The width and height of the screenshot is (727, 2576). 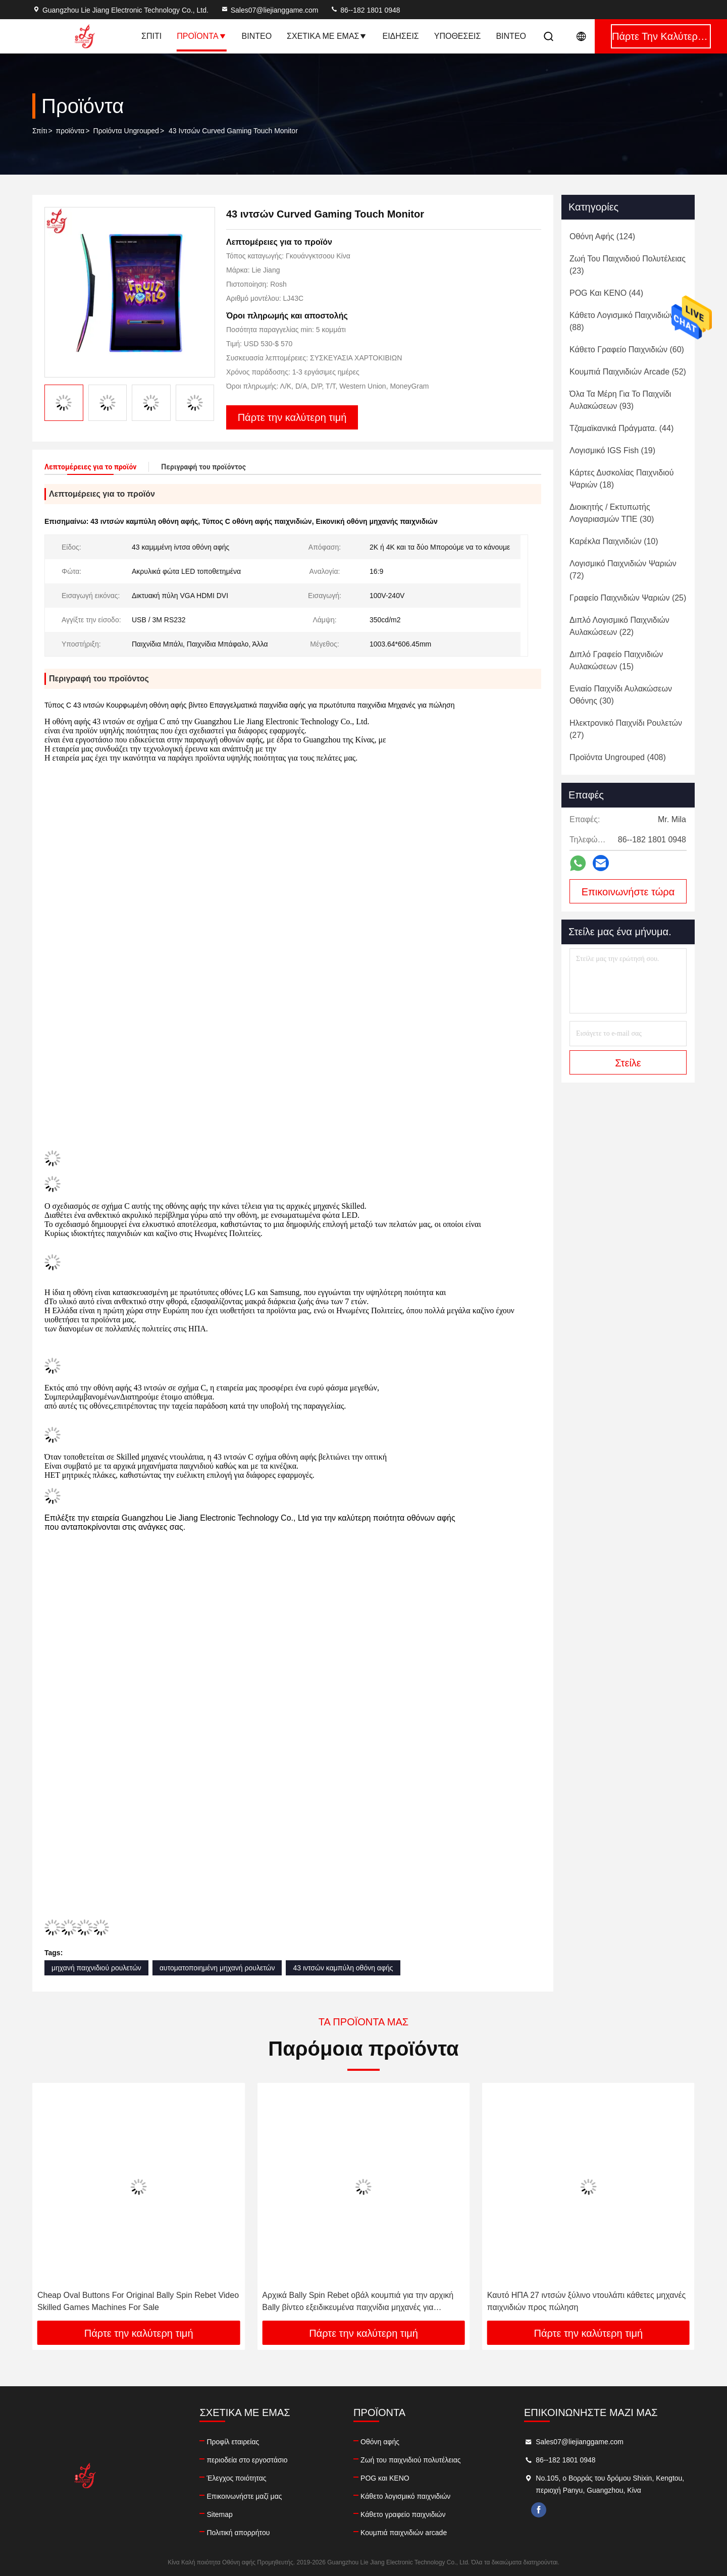 What do you see at coordinates (201, 36) in the screenshot?
I see `Προϊόντα` at bounding box center [201, 36].